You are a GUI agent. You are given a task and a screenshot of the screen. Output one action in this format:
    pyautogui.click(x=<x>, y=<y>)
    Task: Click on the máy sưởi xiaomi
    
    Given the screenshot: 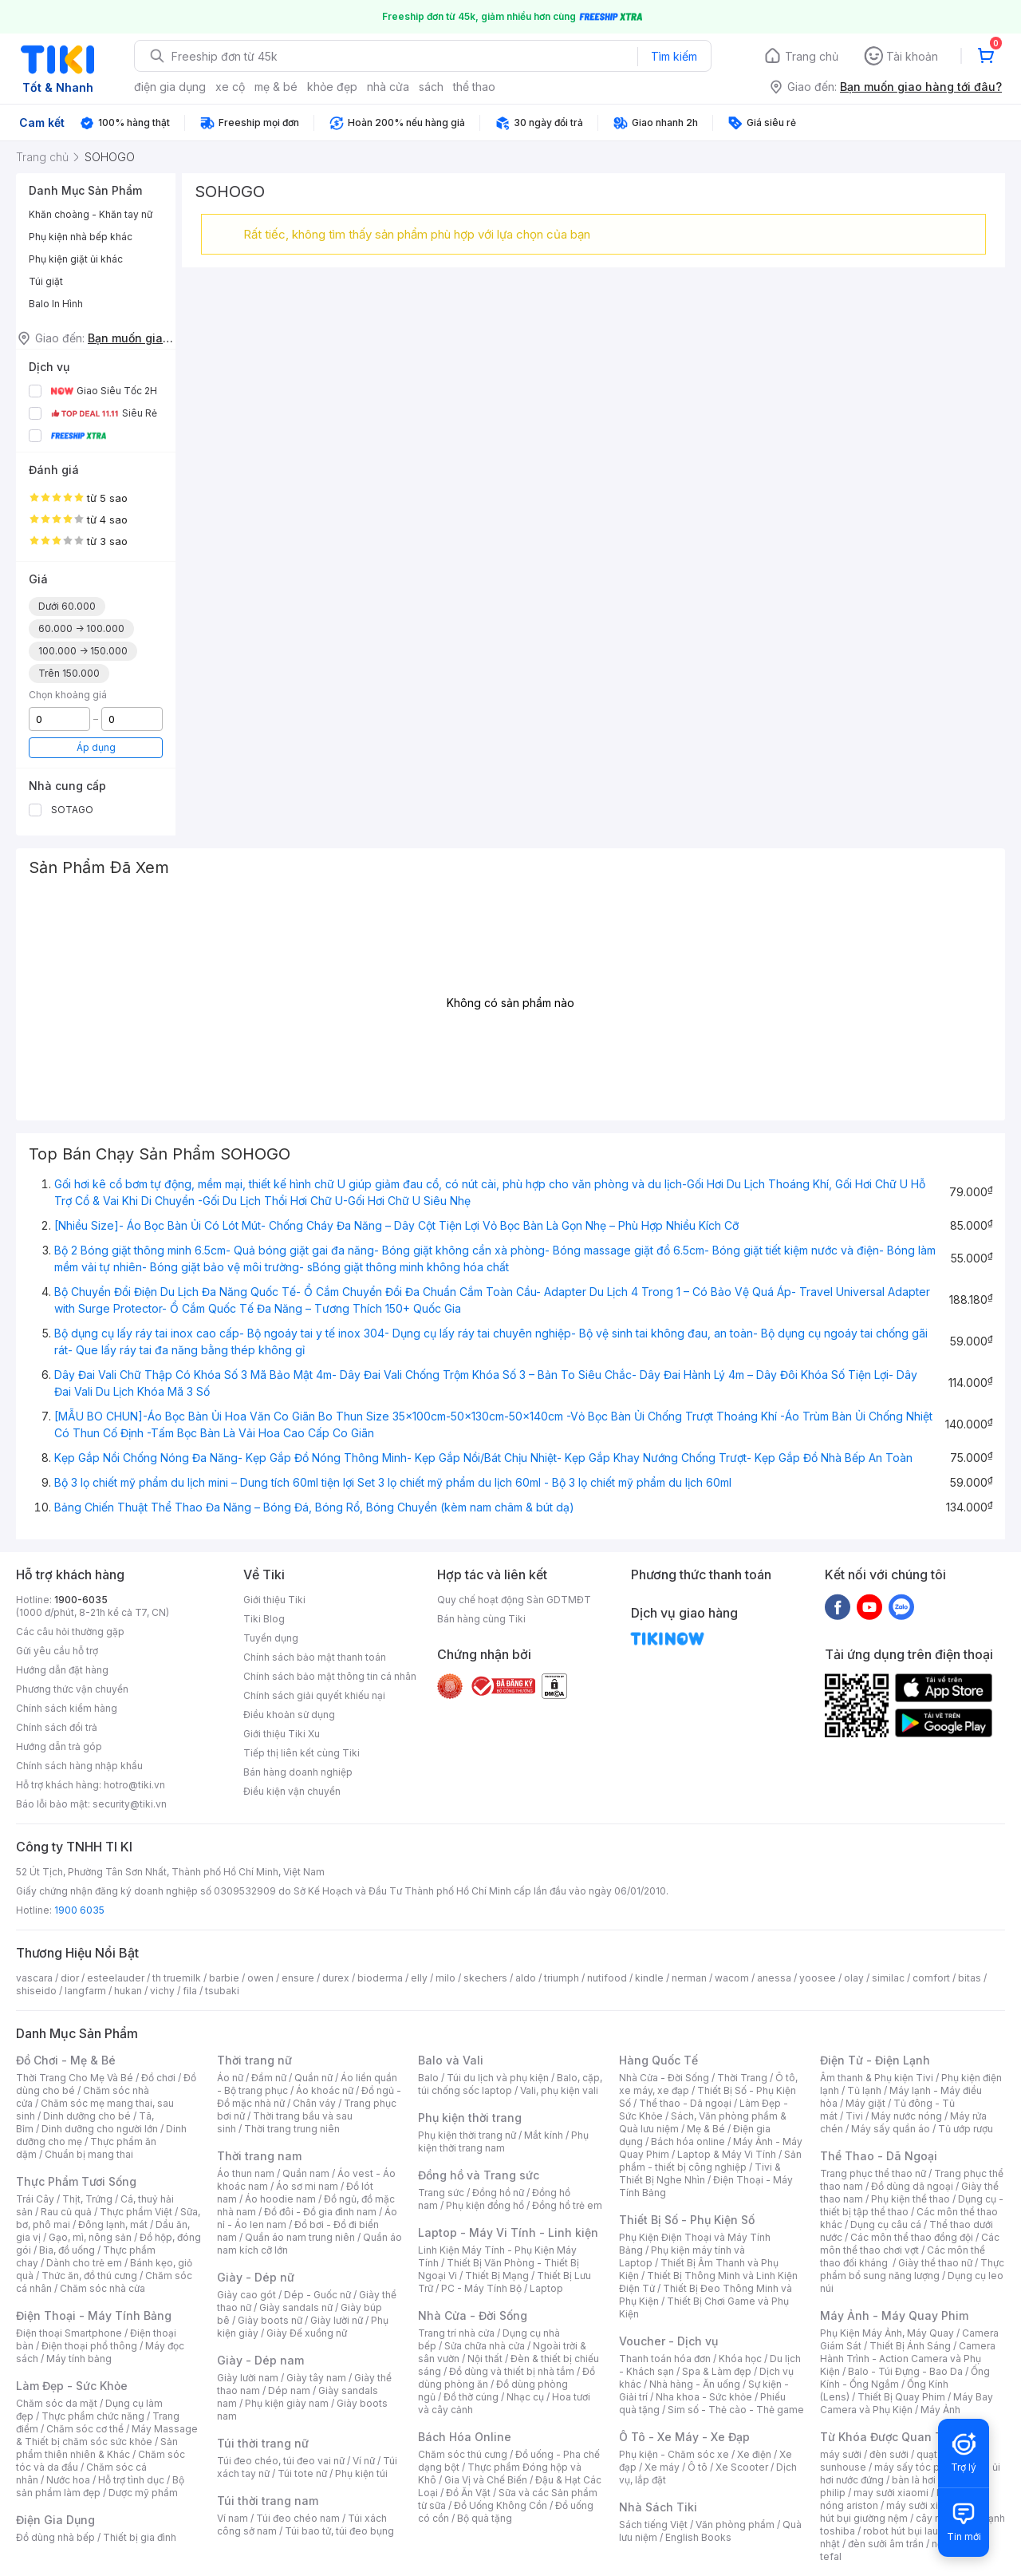 What is the action you would take?
    pyautogui.click(x=923, y=2505)
    